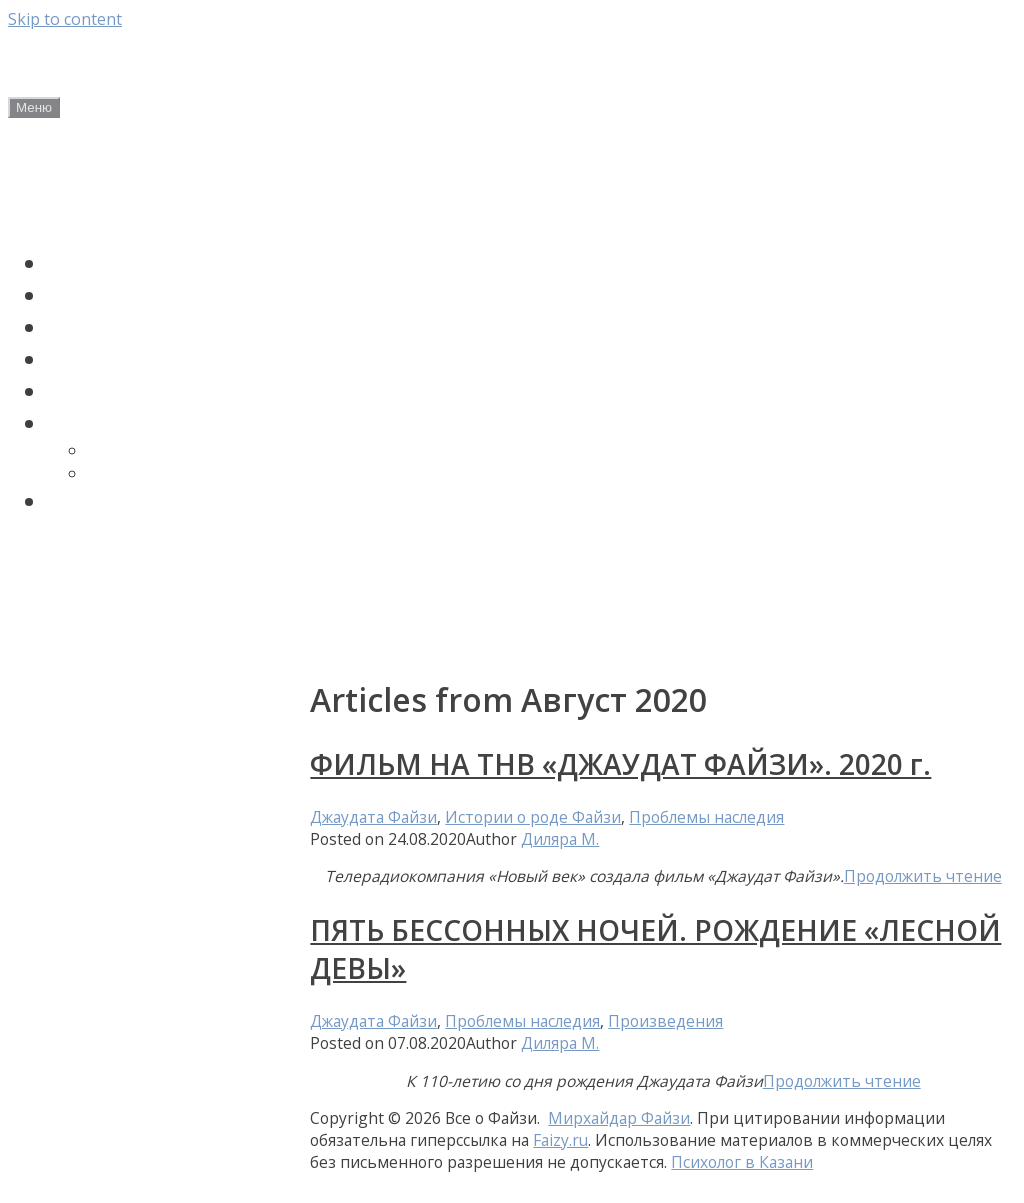 The height and width of the screenshot is (1203, 1024). I want to click on Проблемы наследия, so click(163, 391).